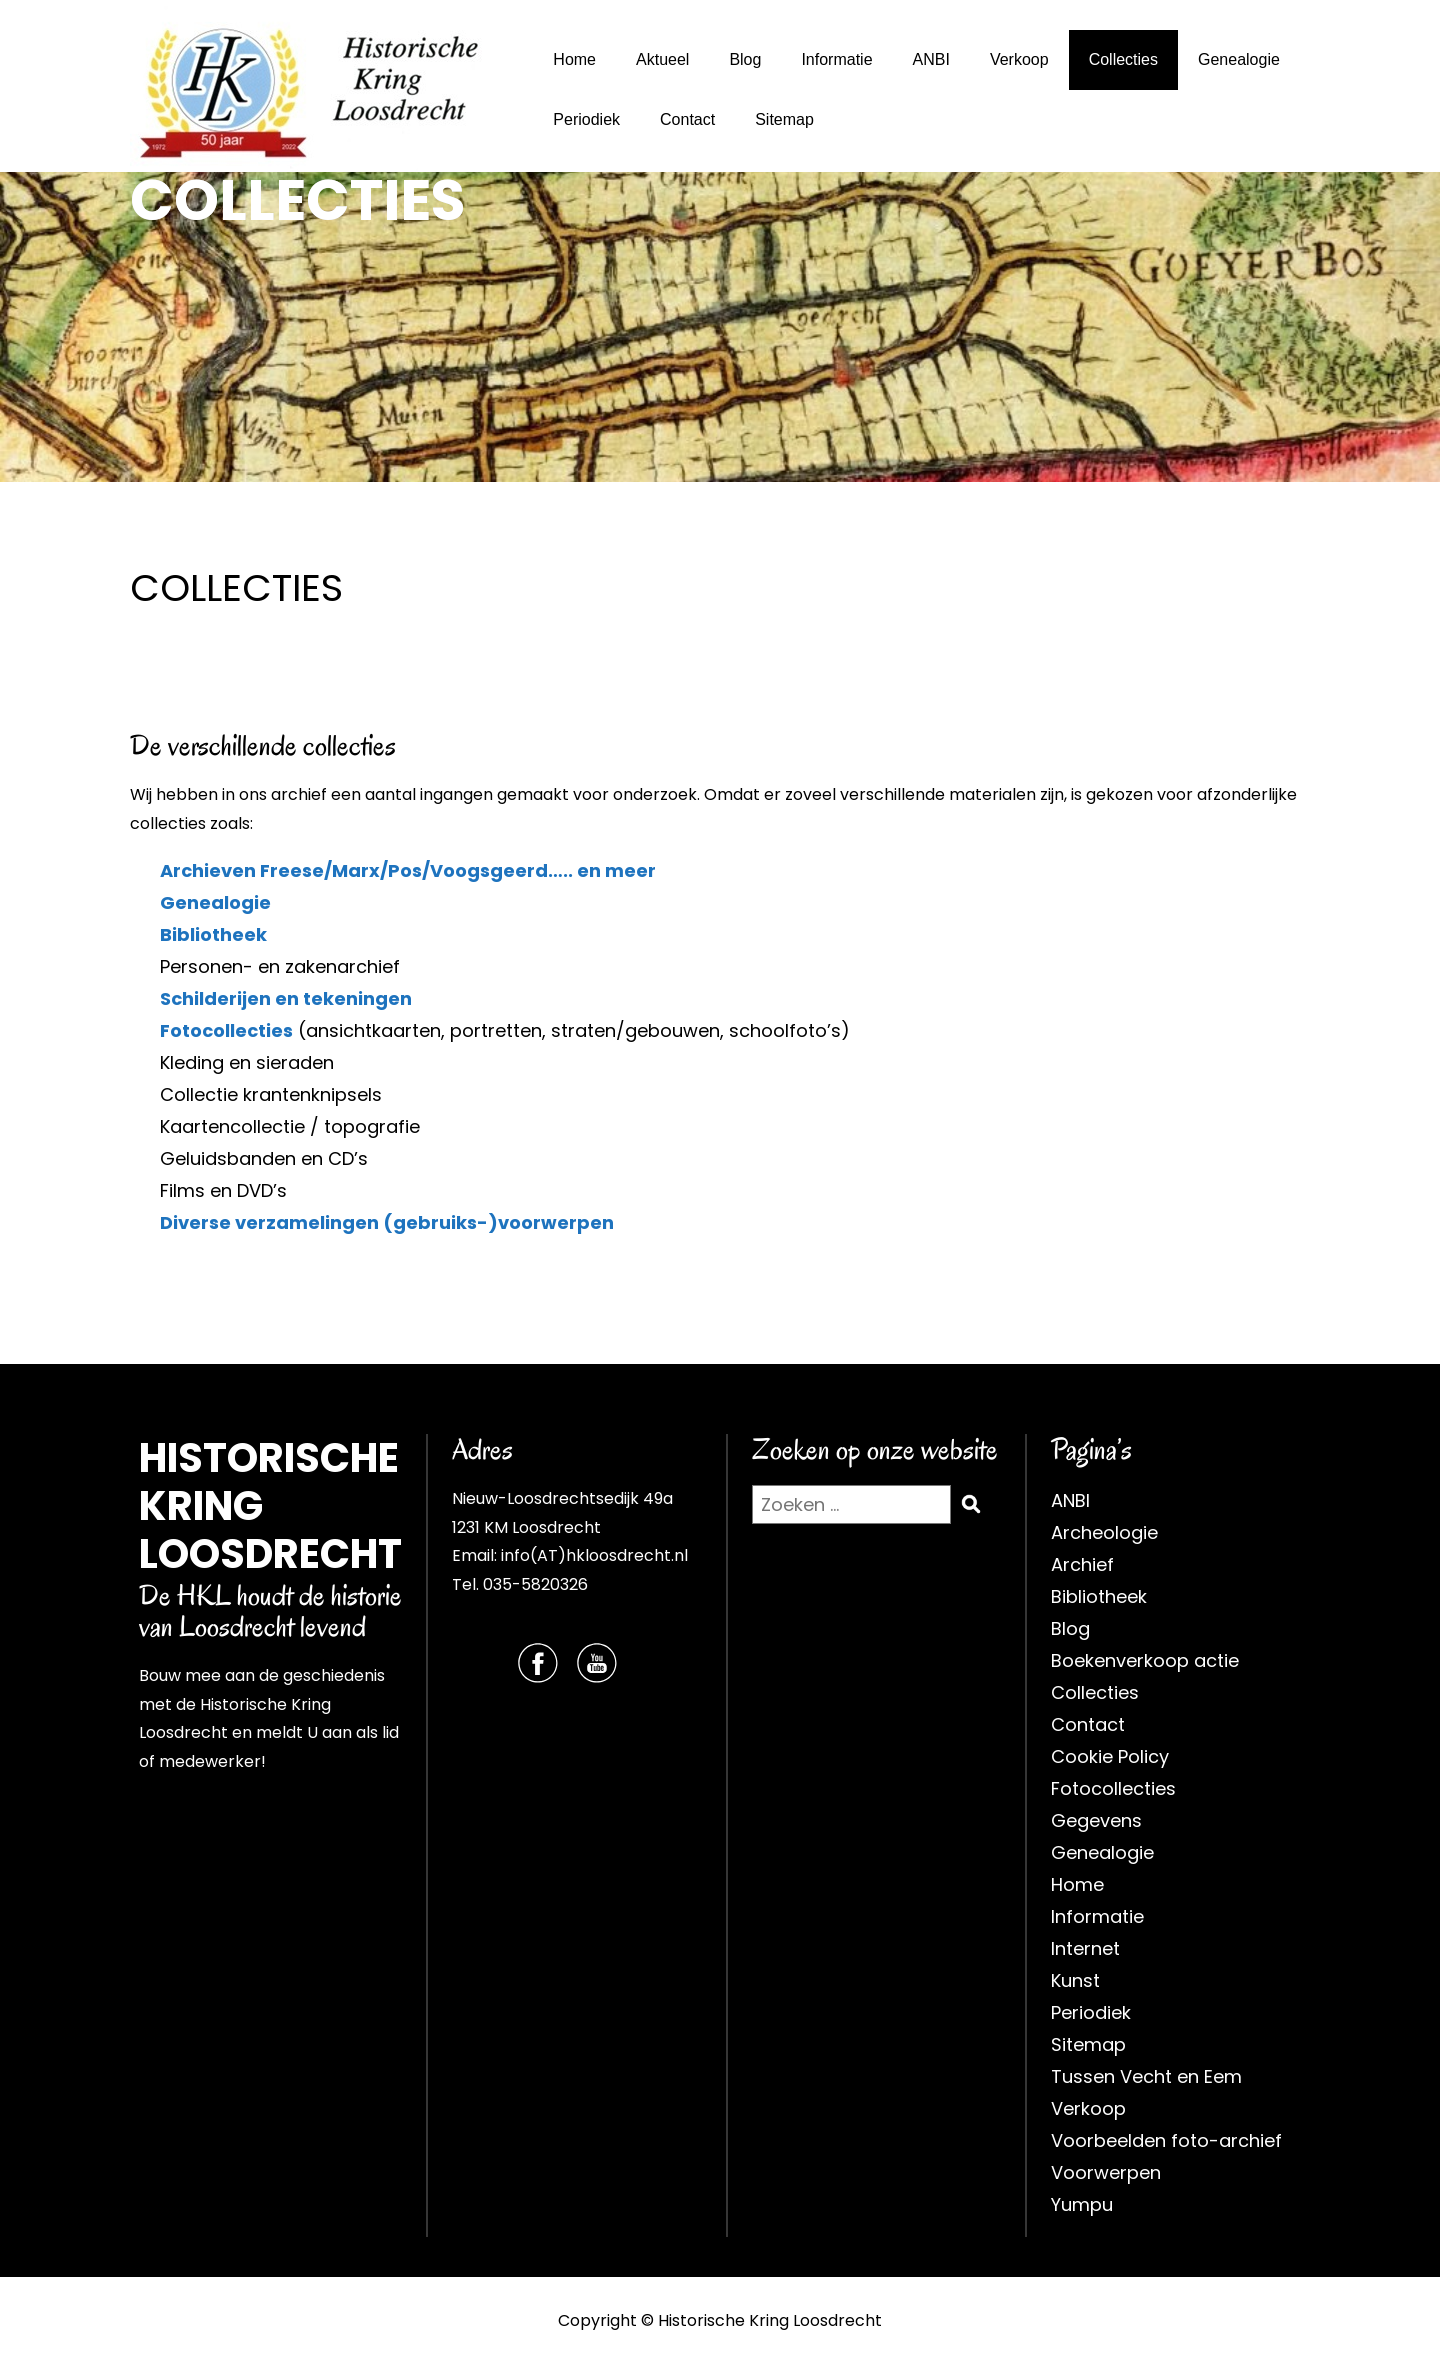 The width and height of the screenshot is (1440, 2366). Describe the element at coordinates (836, 59) in the screenshot. I see `Informatie` at that location.